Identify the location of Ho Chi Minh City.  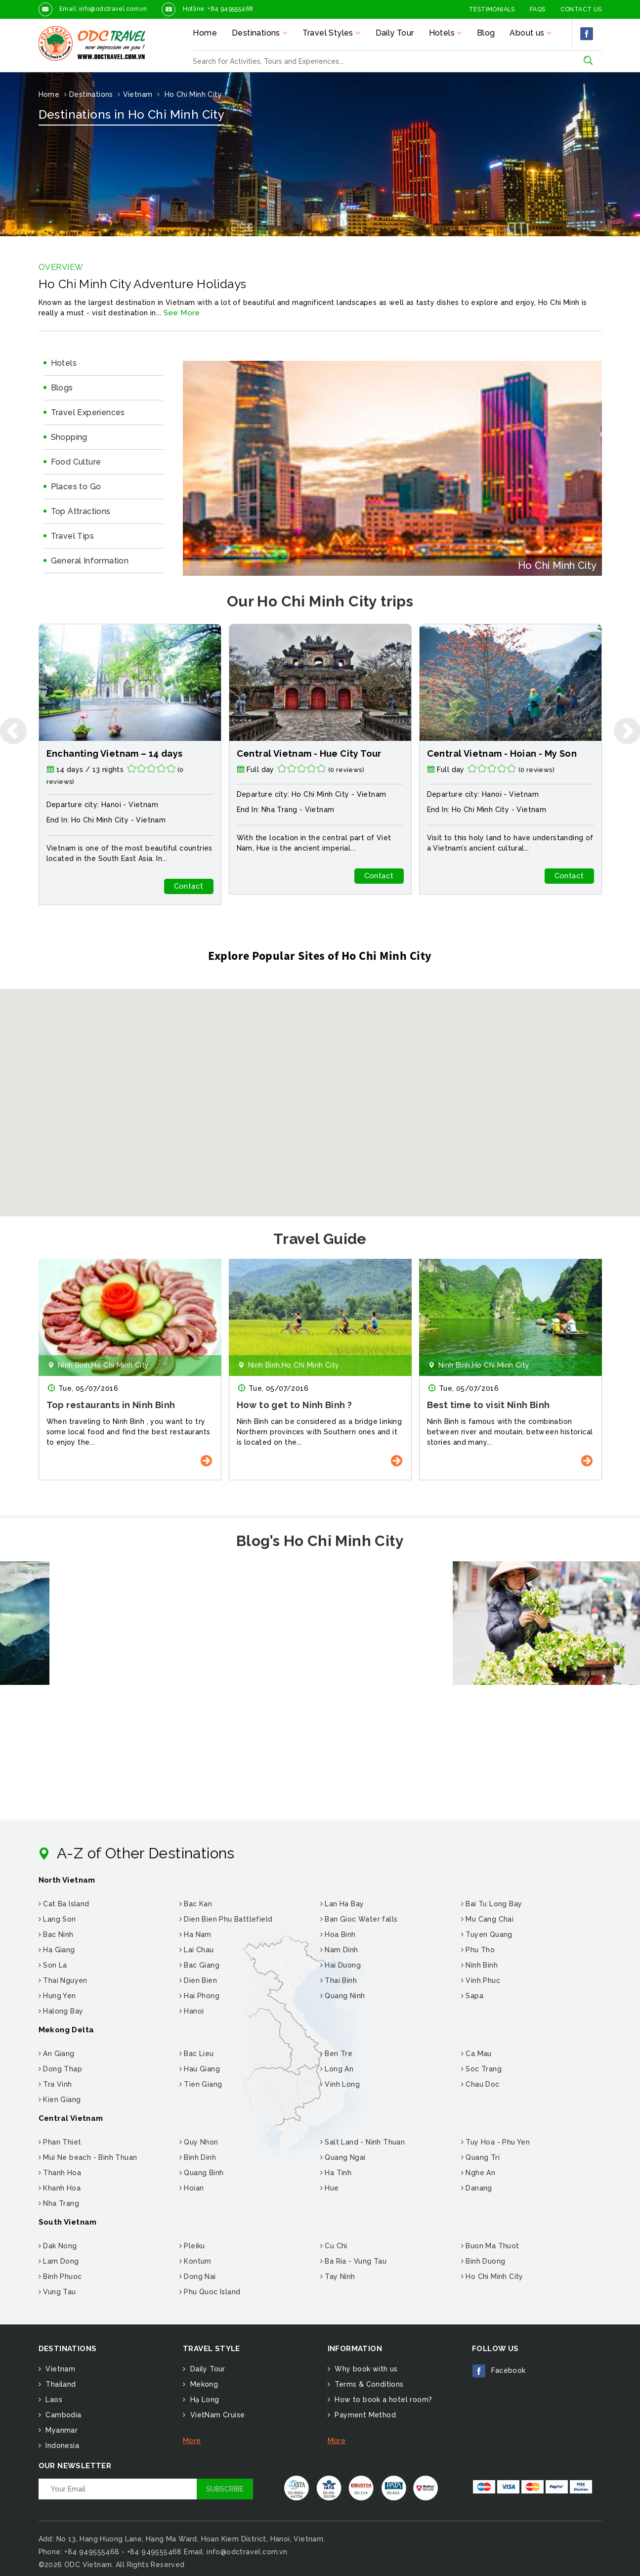
(99, 820).